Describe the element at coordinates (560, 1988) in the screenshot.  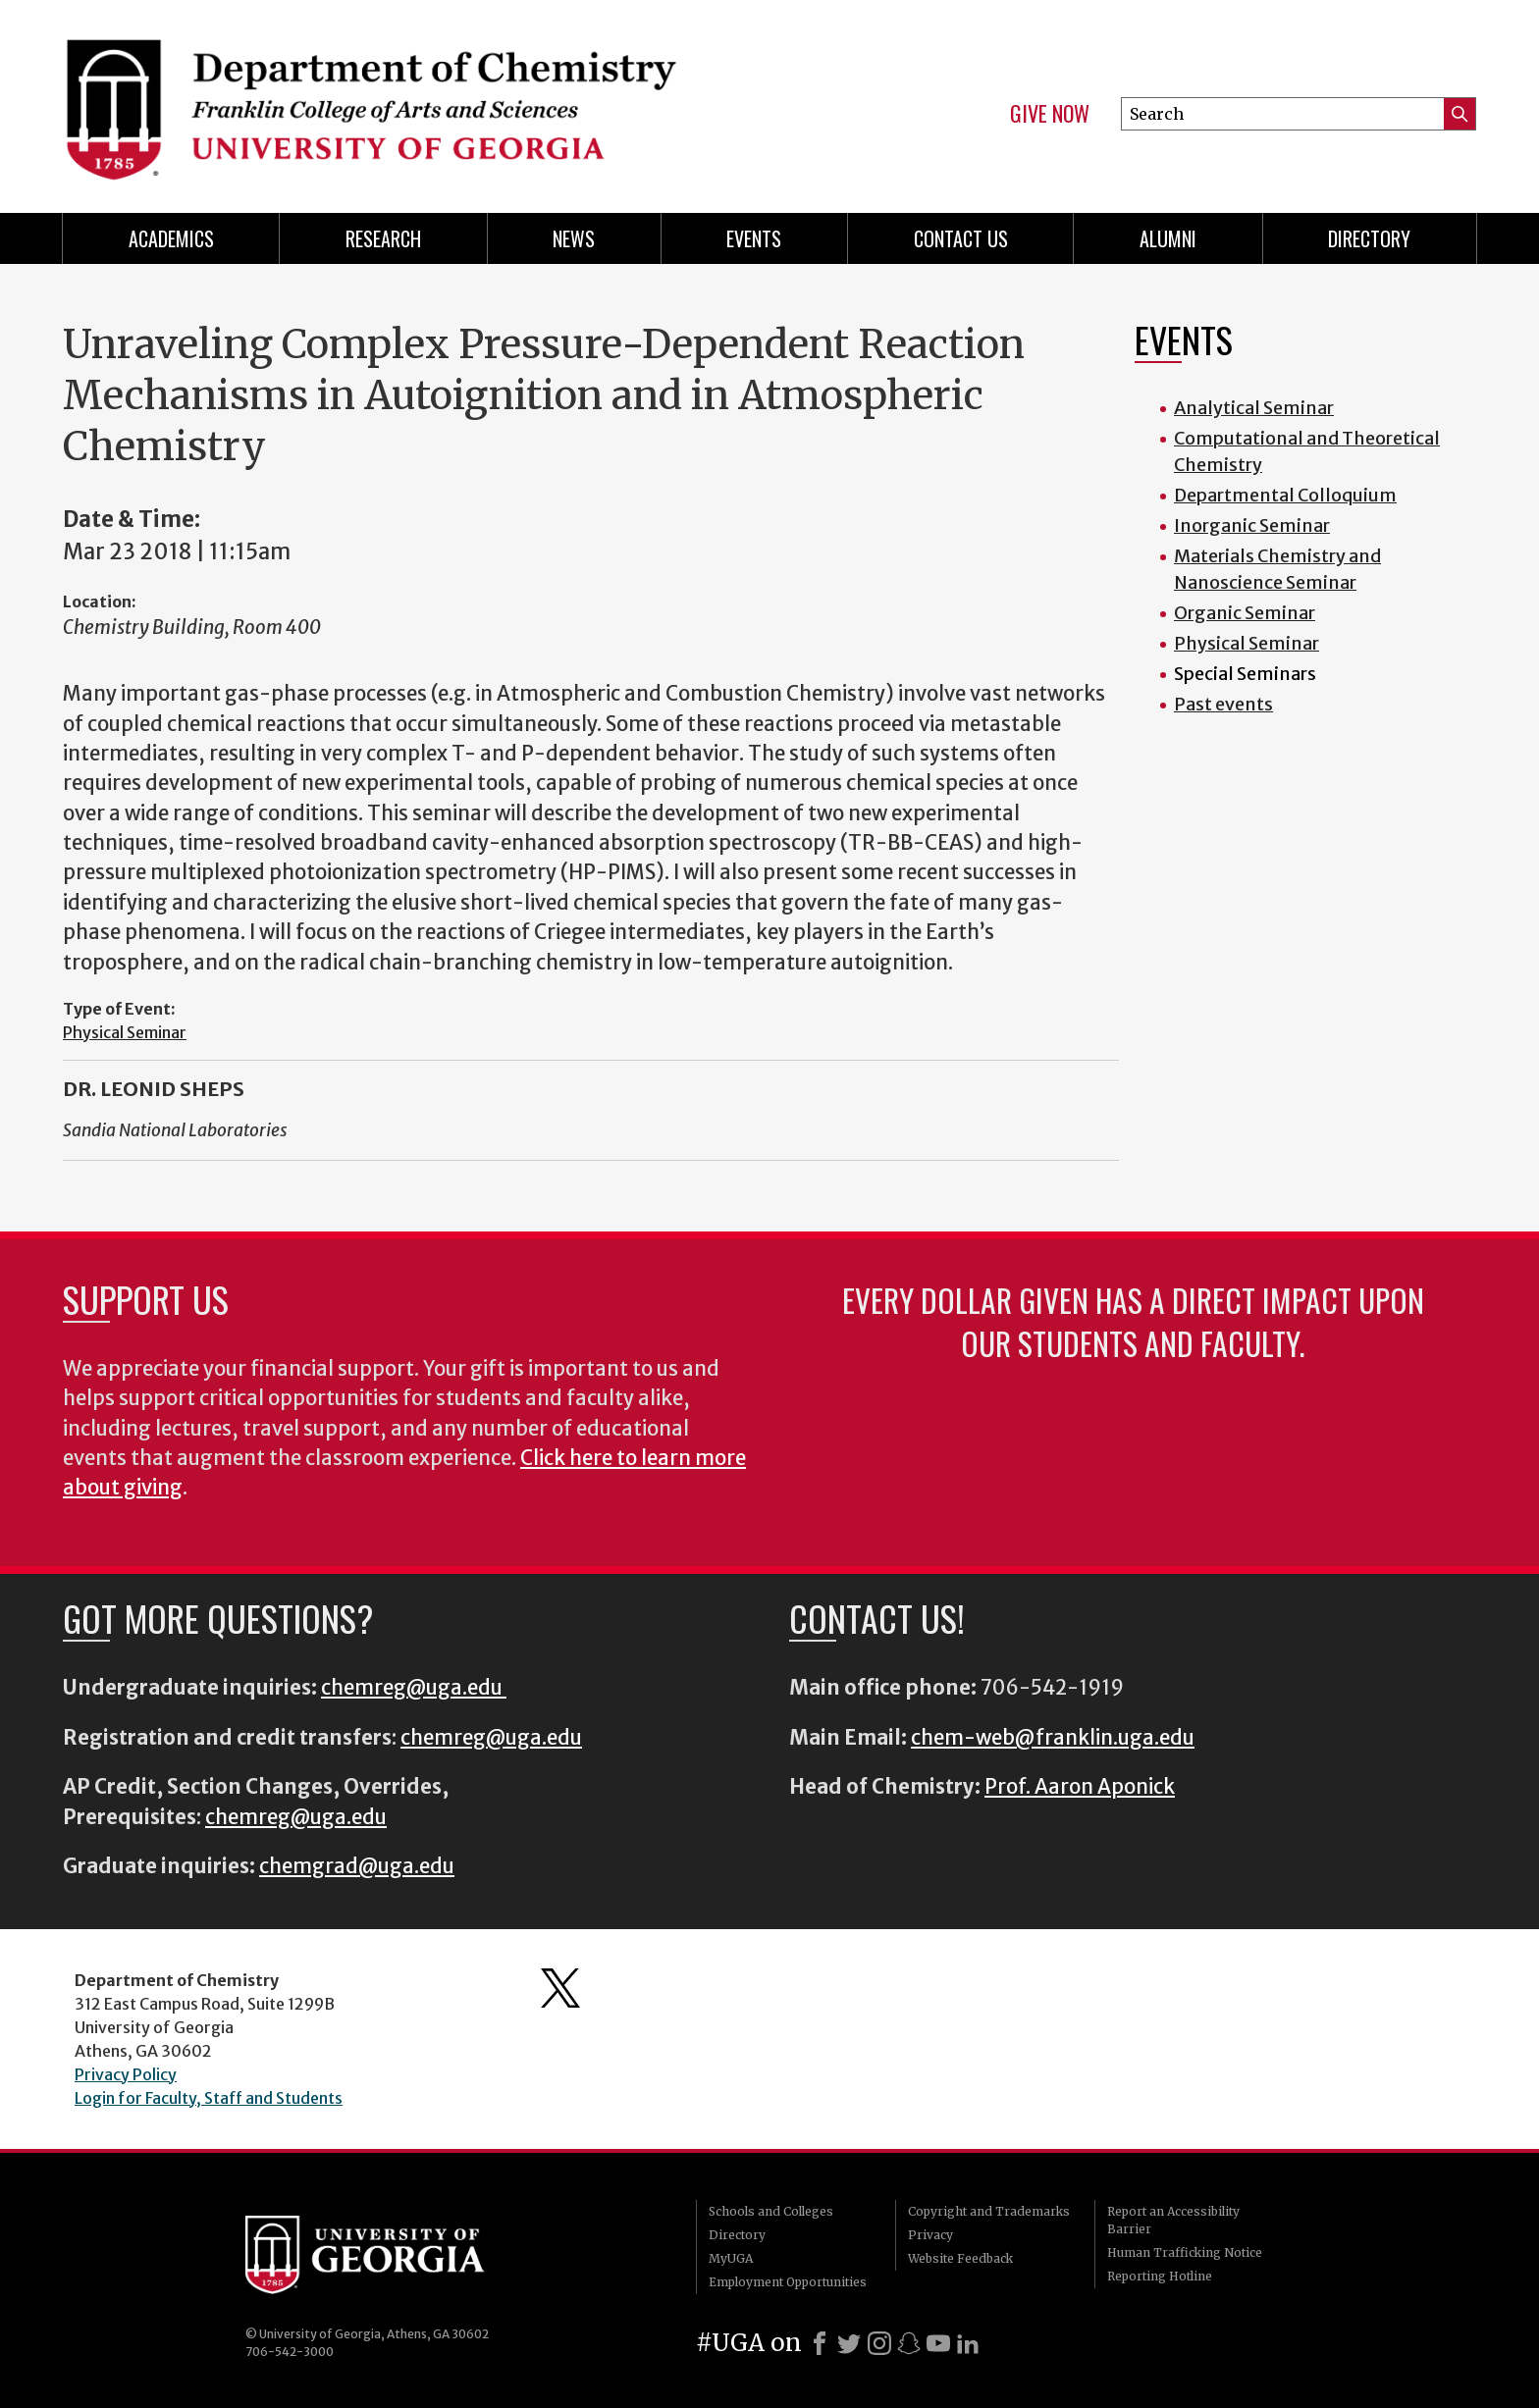
I see `Department's Twitter Feed` at that location.